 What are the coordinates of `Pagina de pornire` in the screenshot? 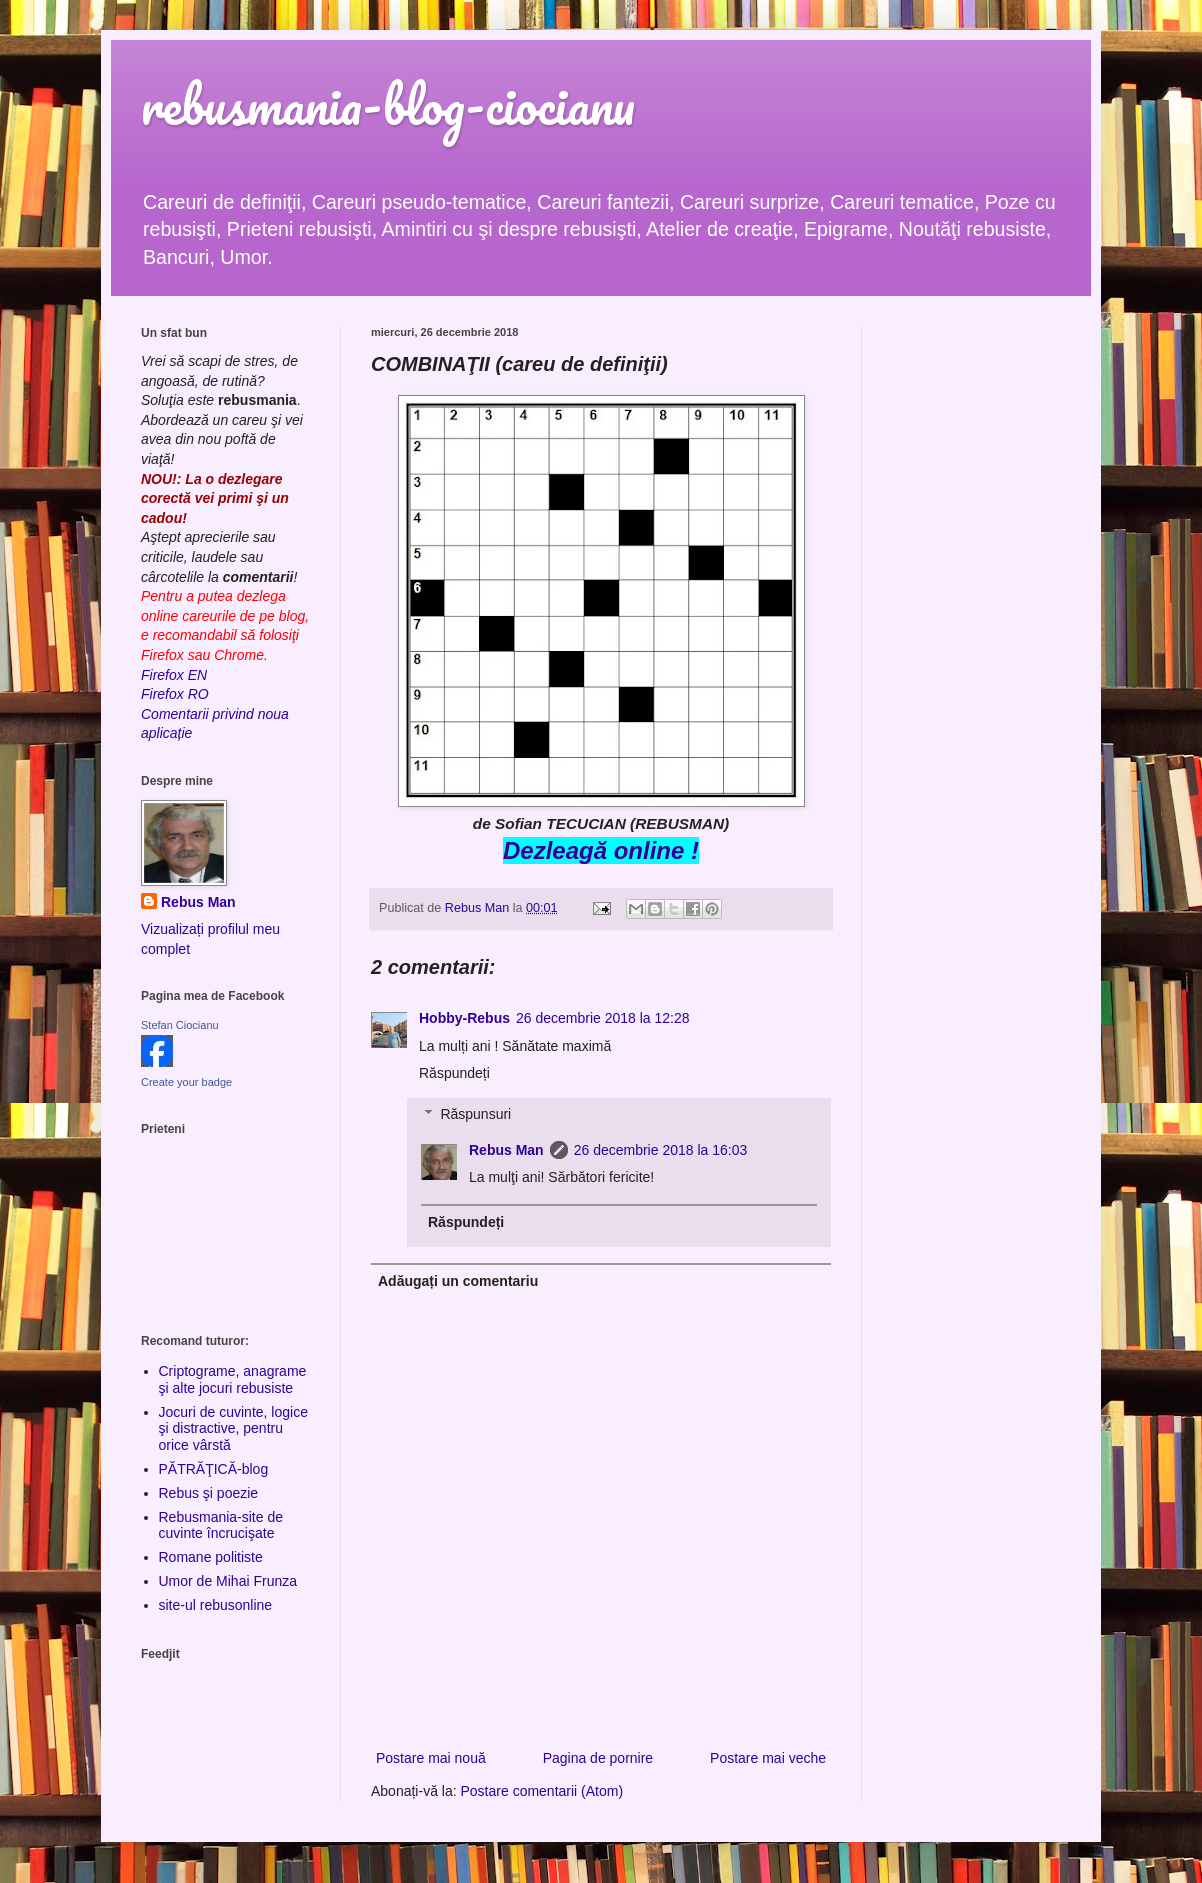 It's located at (598, 1758).